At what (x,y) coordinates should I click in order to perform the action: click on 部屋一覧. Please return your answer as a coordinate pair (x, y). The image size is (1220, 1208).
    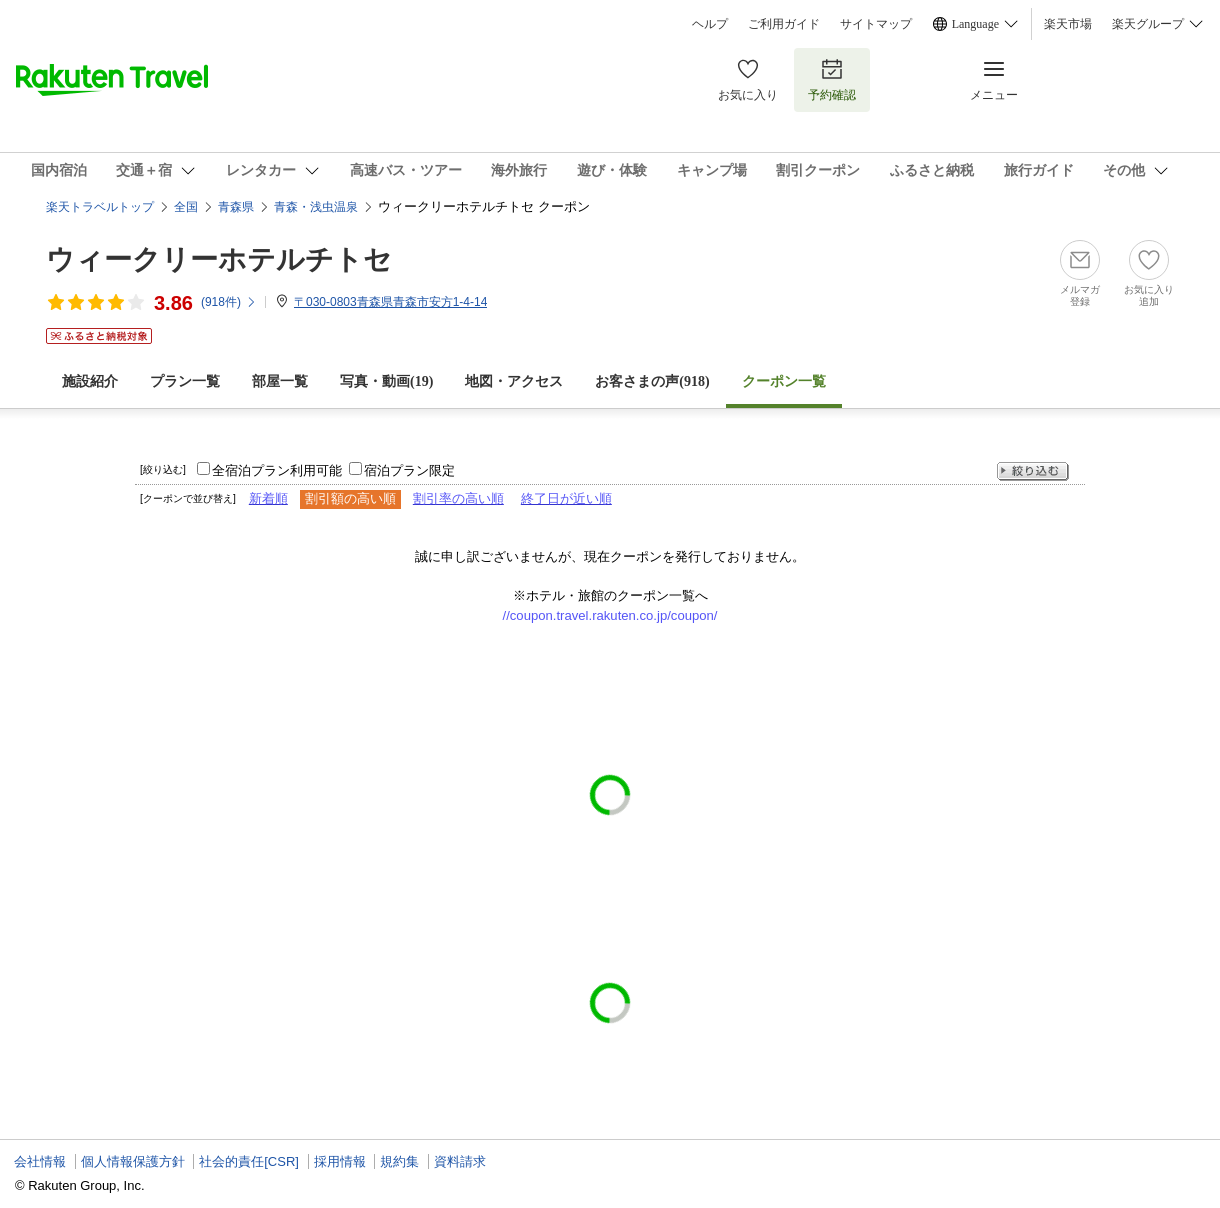
    Looking at the image, I should click on (280, 381).